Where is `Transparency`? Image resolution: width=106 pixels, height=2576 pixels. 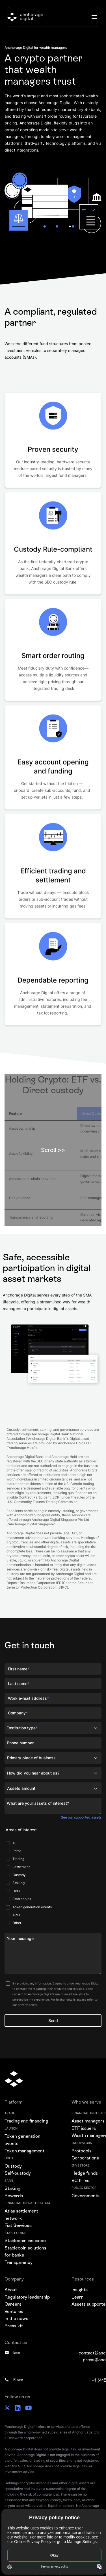
Transparency is located at coordinates (19, 2262).